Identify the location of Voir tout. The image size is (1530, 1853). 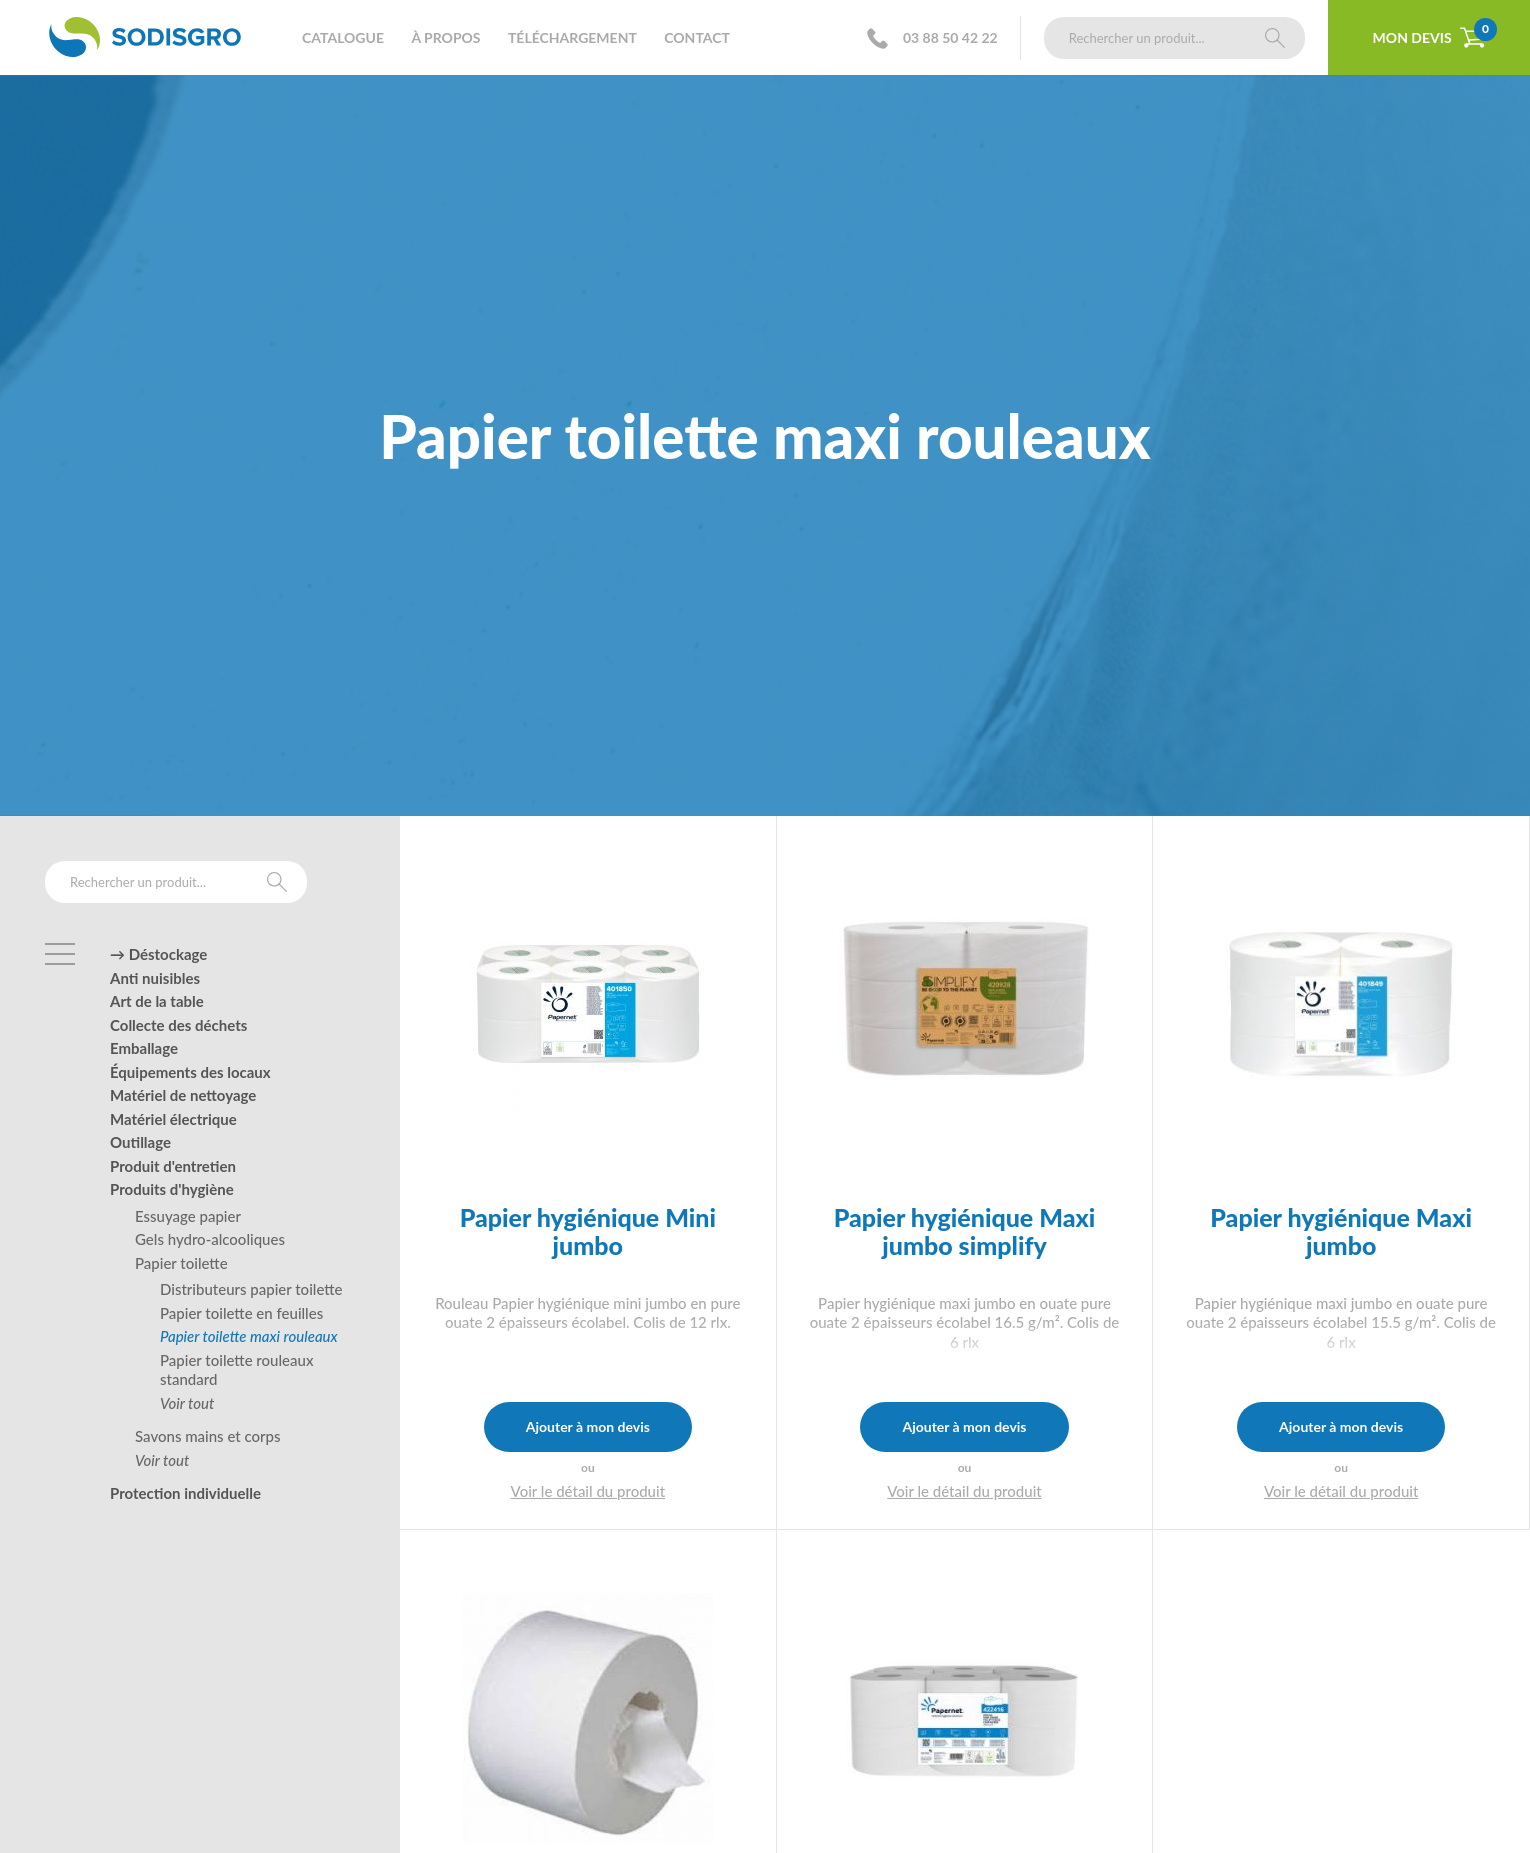
(187, 1403).